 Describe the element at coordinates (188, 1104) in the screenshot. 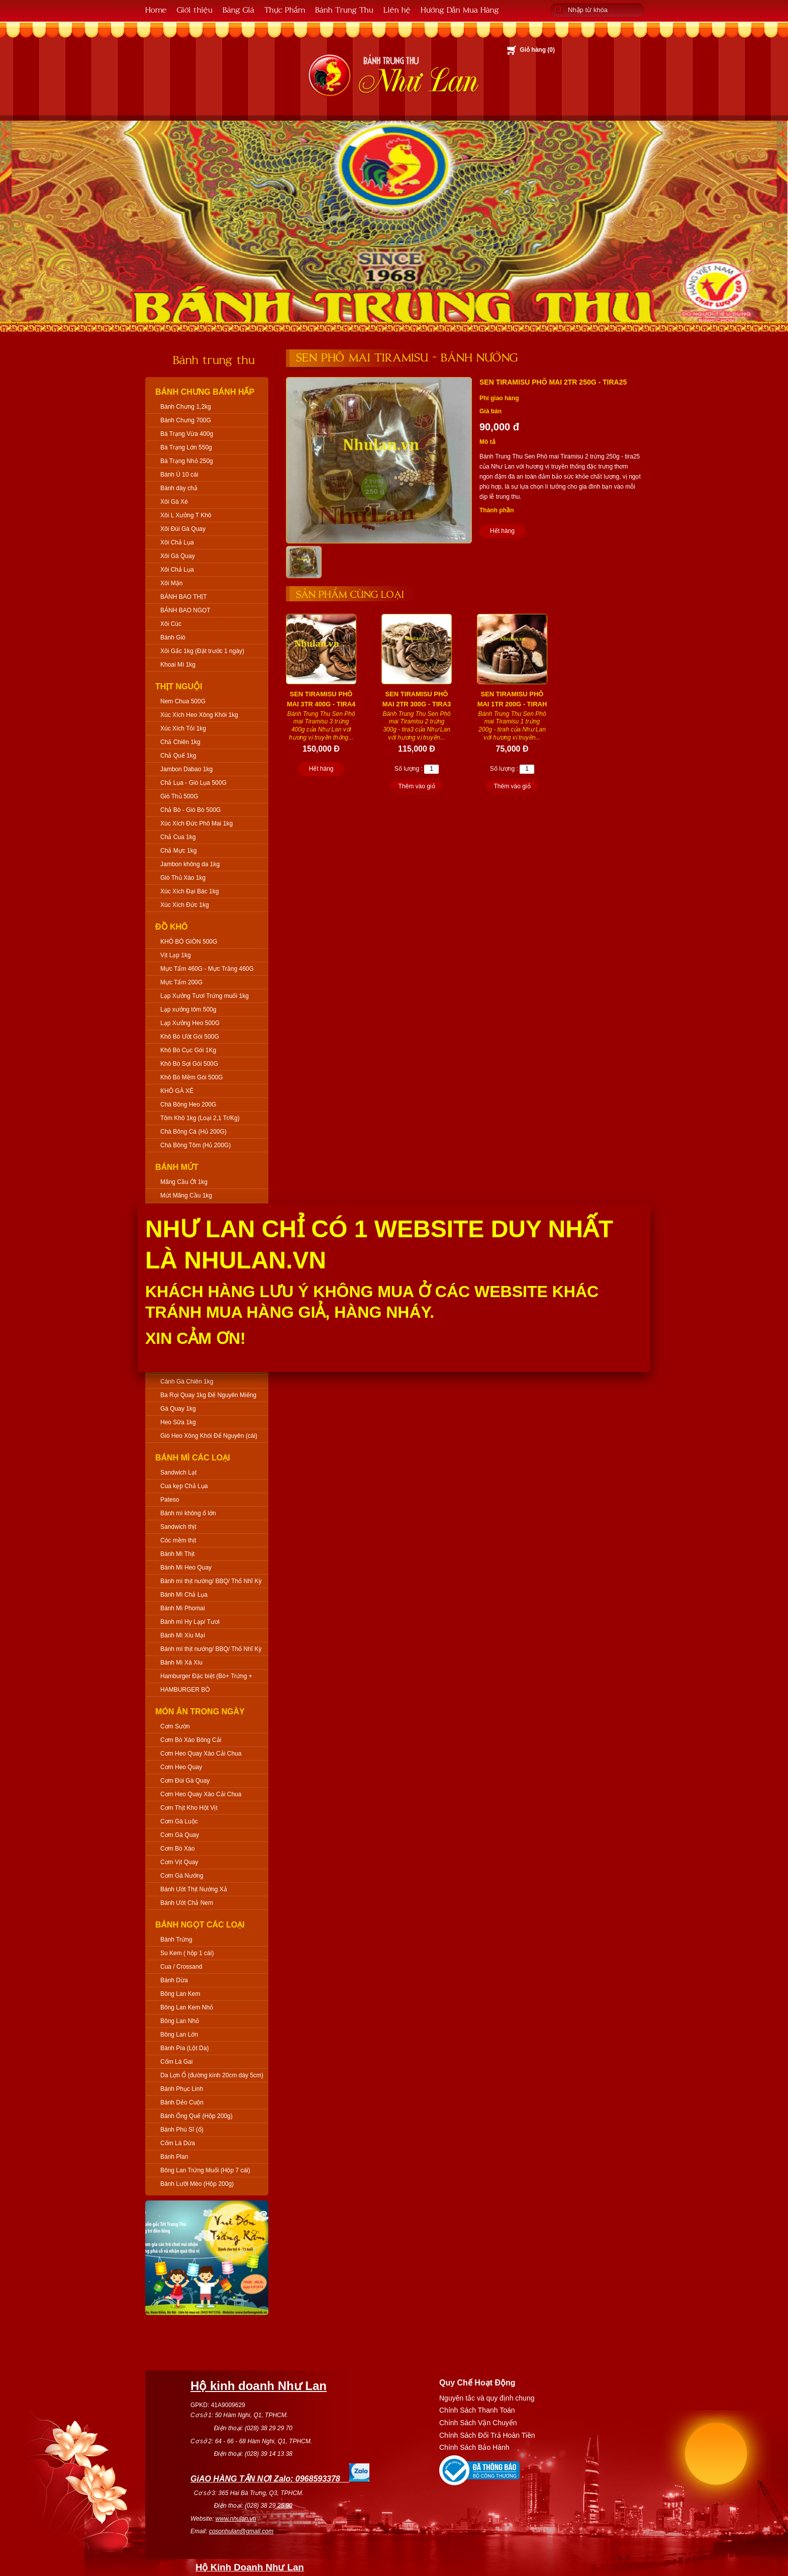

I see `Chà Bông Heo 200G` at that location.